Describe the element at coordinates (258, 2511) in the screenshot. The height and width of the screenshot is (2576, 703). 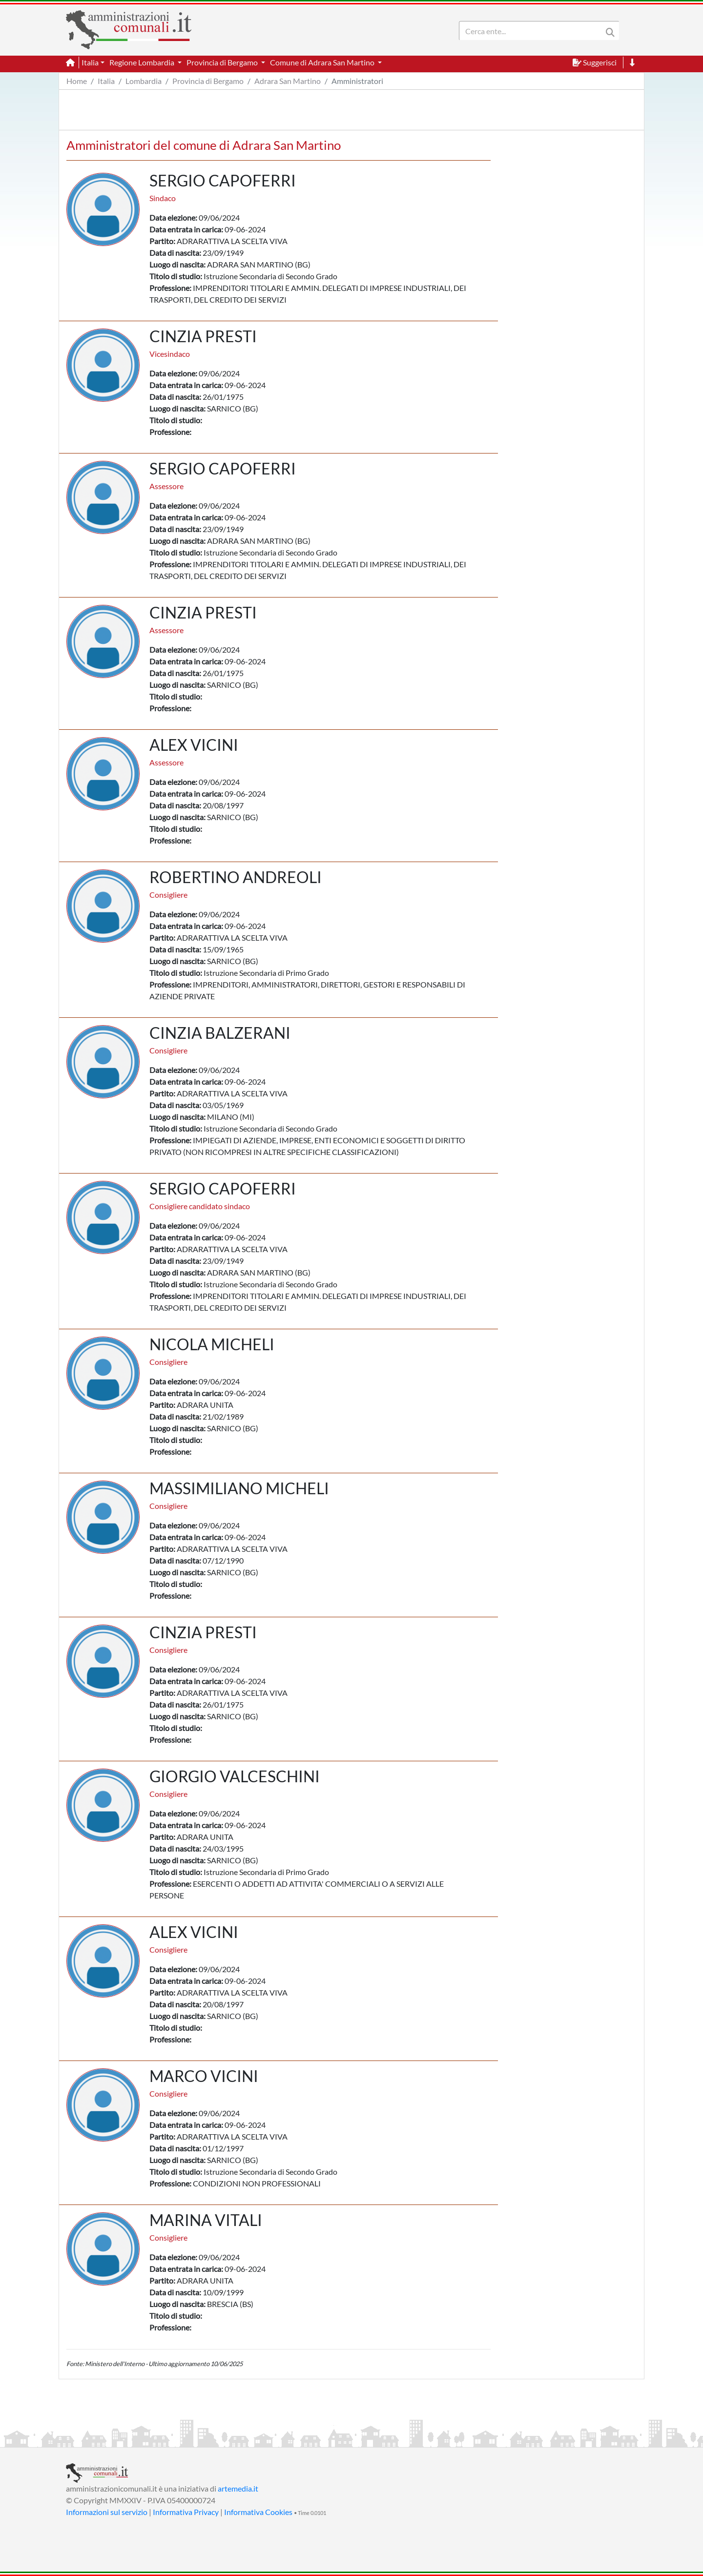
I see `Informativa Cookies` at that location.